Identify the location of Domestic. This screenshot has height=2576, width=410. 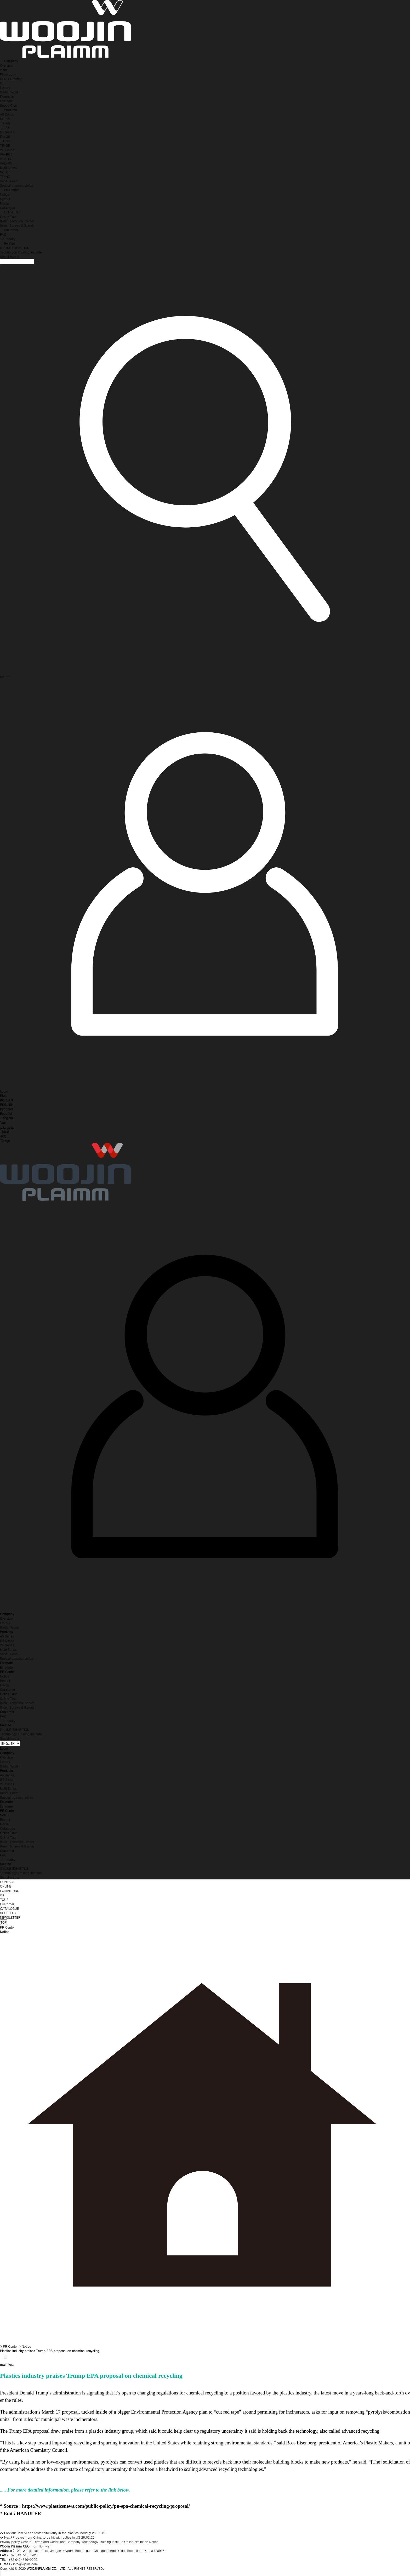
(7, 96).